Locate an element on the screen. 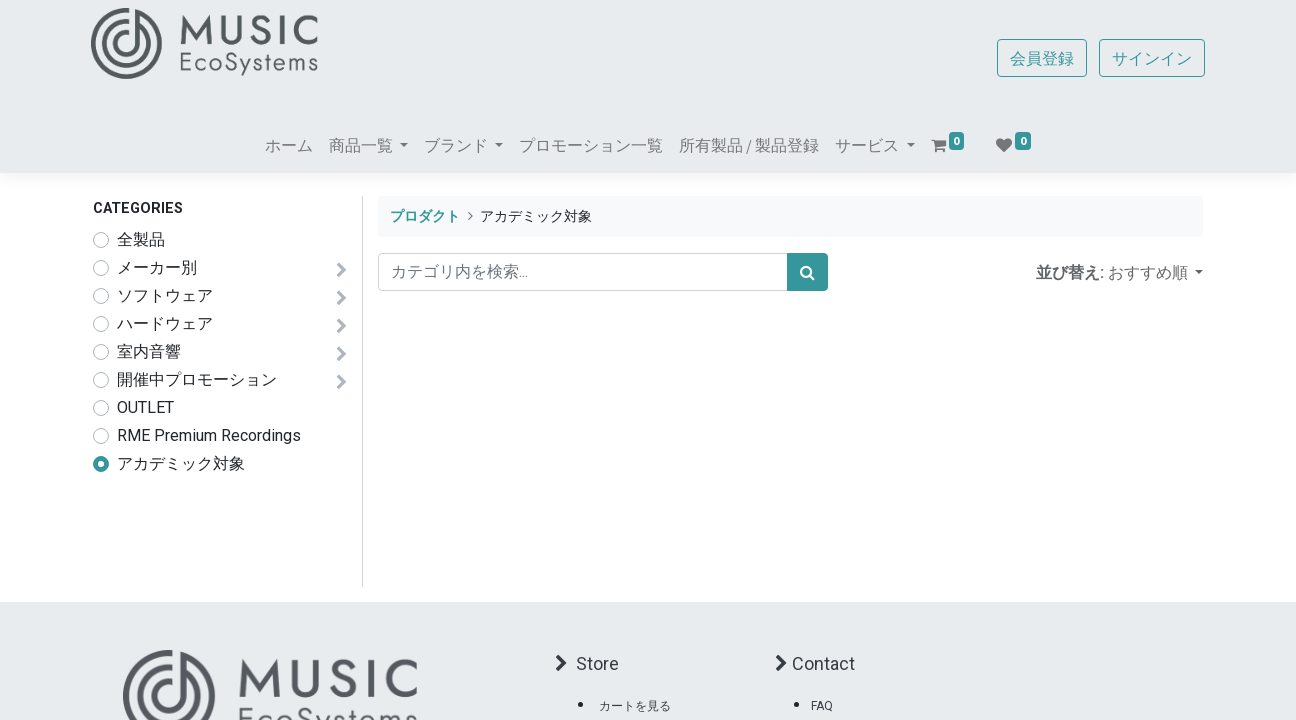 Image resolution: width=1296 pixels, height=720 pixels. [menuitem] is located at coordinates (289, 145).